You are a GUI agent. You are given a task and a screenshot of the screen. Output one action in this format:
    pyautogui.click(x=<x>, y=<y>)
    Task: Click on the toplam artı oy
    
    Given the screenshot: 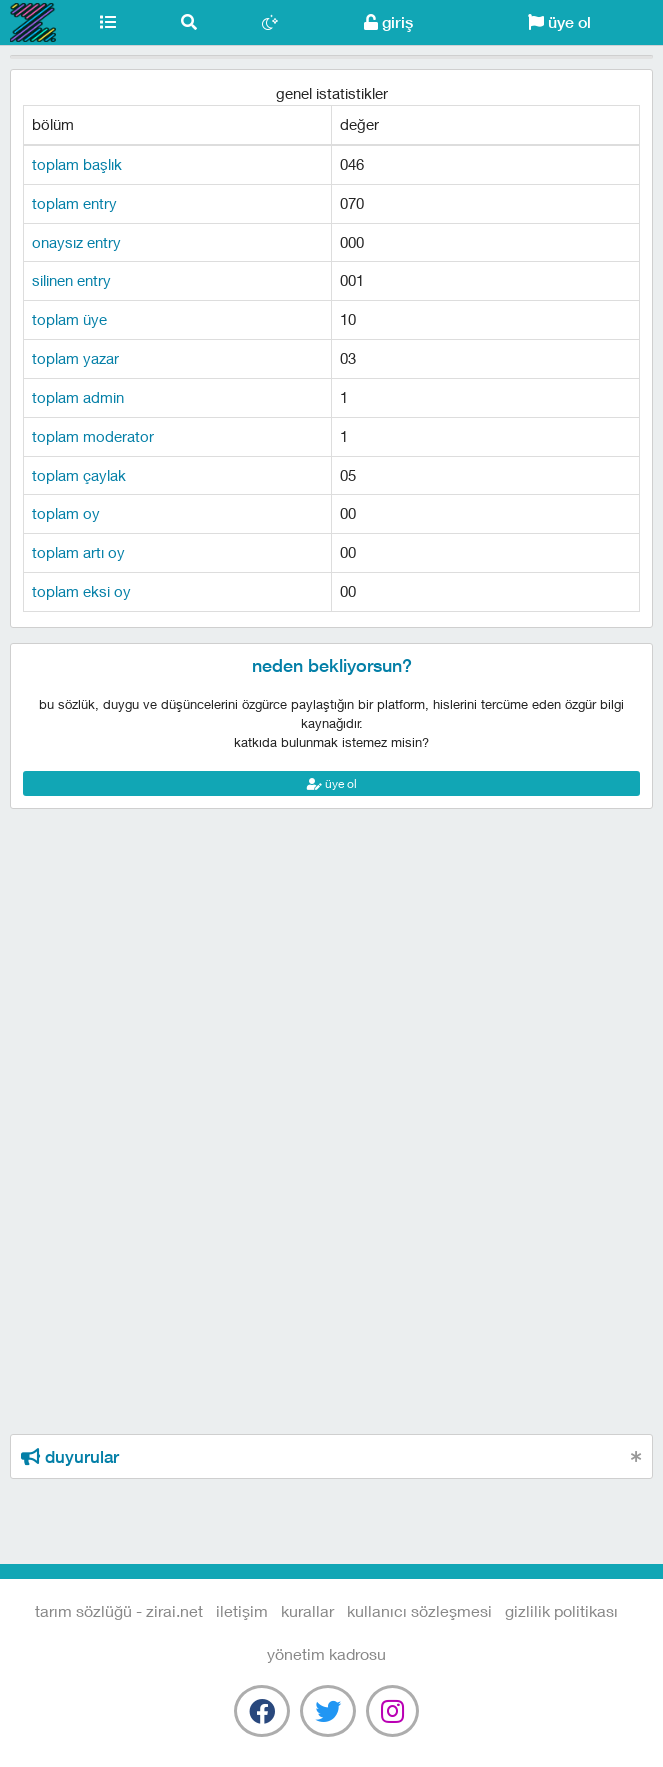 What is the action you would take?
    pyautogui.click(x=78, y=552)
    